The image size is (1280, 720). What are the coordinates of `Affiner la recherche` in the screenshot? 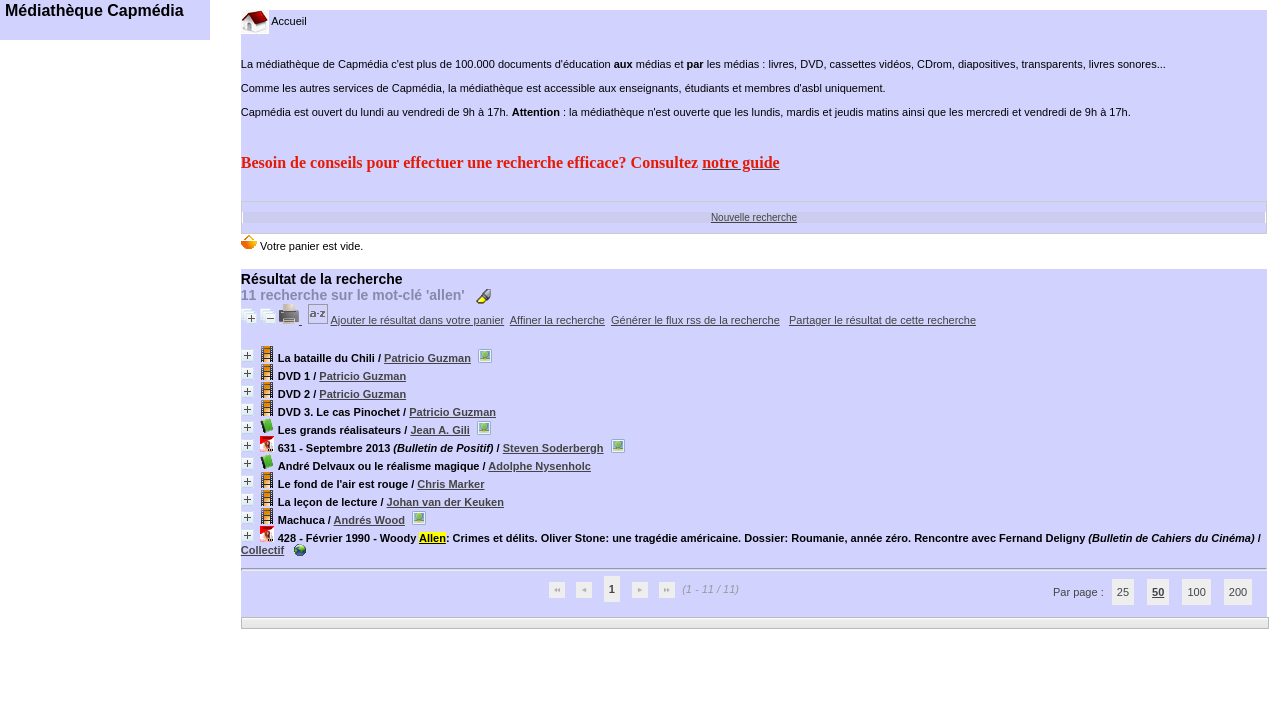 It's located at (557, 320).